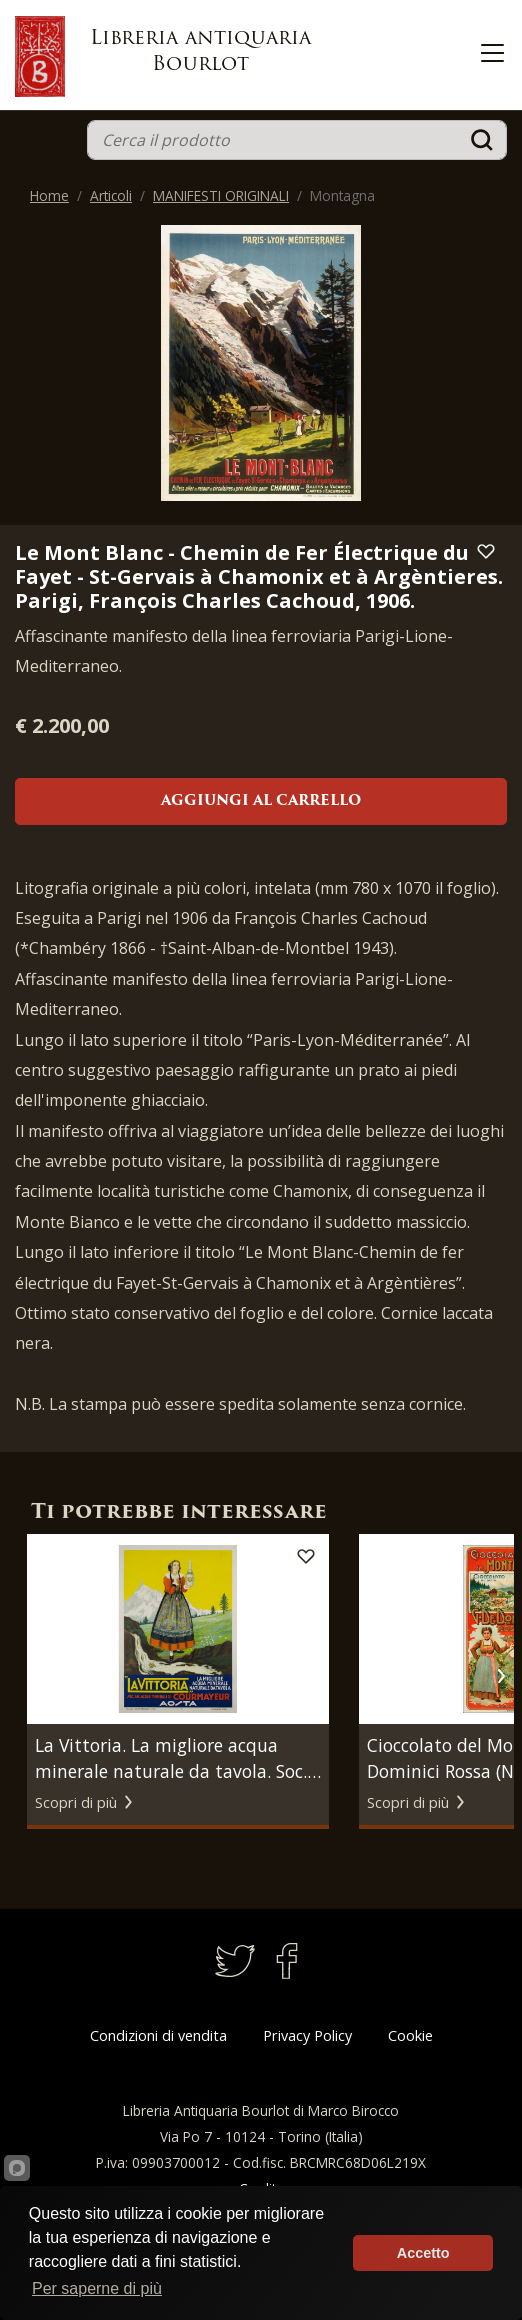 The height and width of the screenshot is (2320, 522). Describe the element at coordinates (423, 2253) in the screenshot. I see `Accetto` at that location.